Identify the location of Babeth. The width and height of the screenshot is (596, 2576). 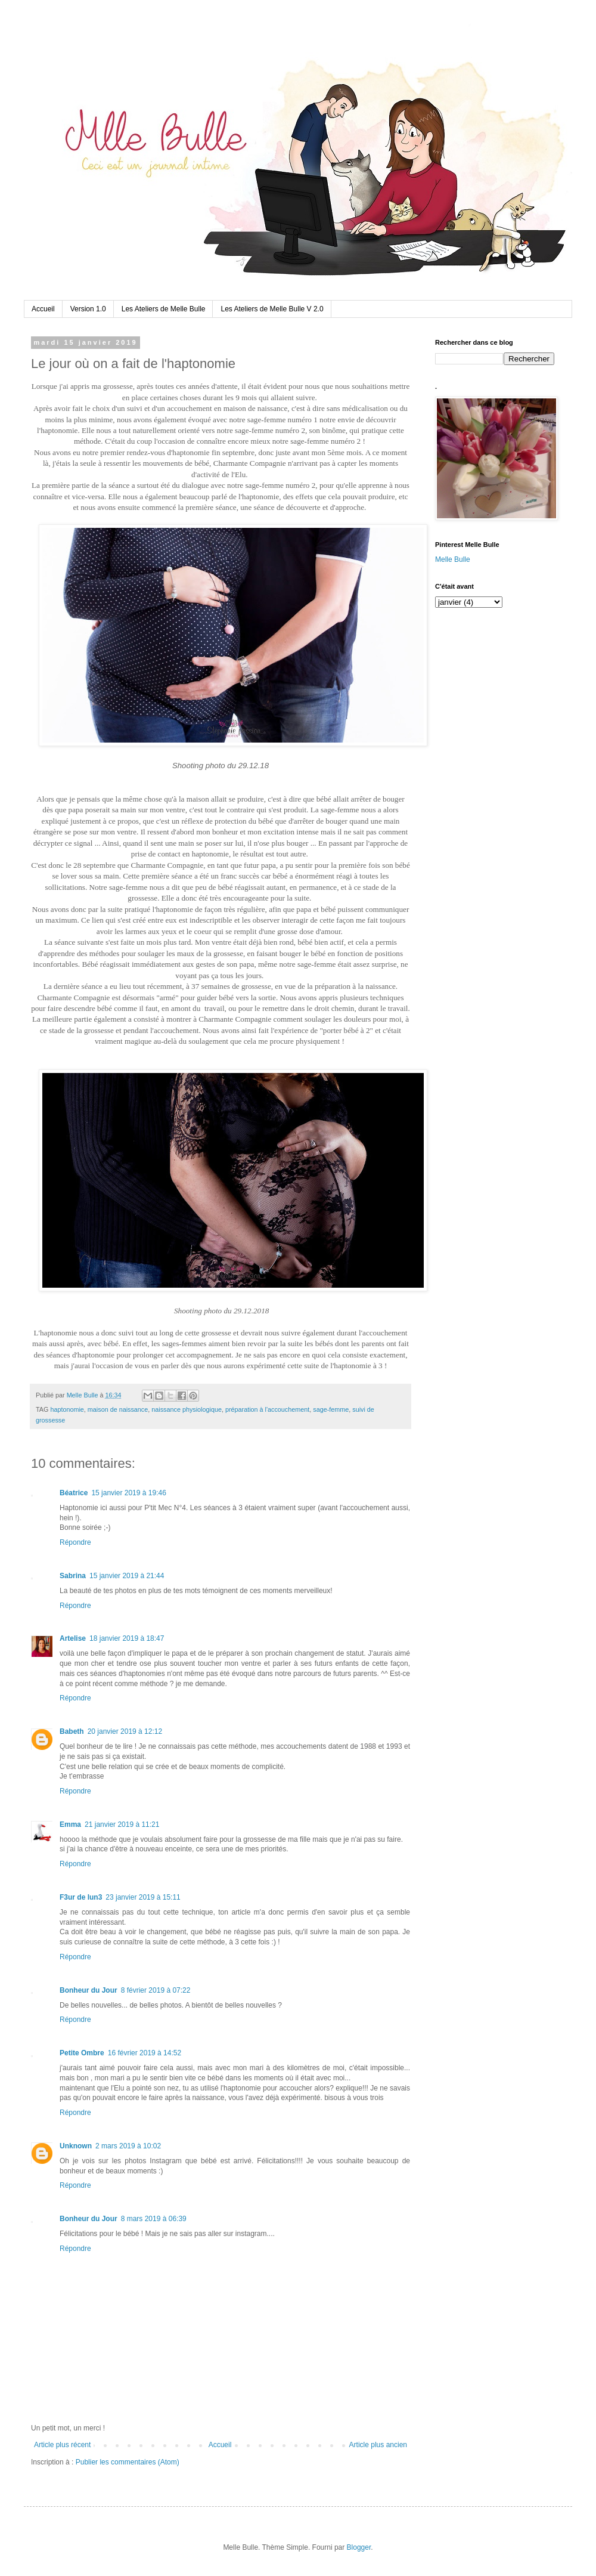
(72, 1731).